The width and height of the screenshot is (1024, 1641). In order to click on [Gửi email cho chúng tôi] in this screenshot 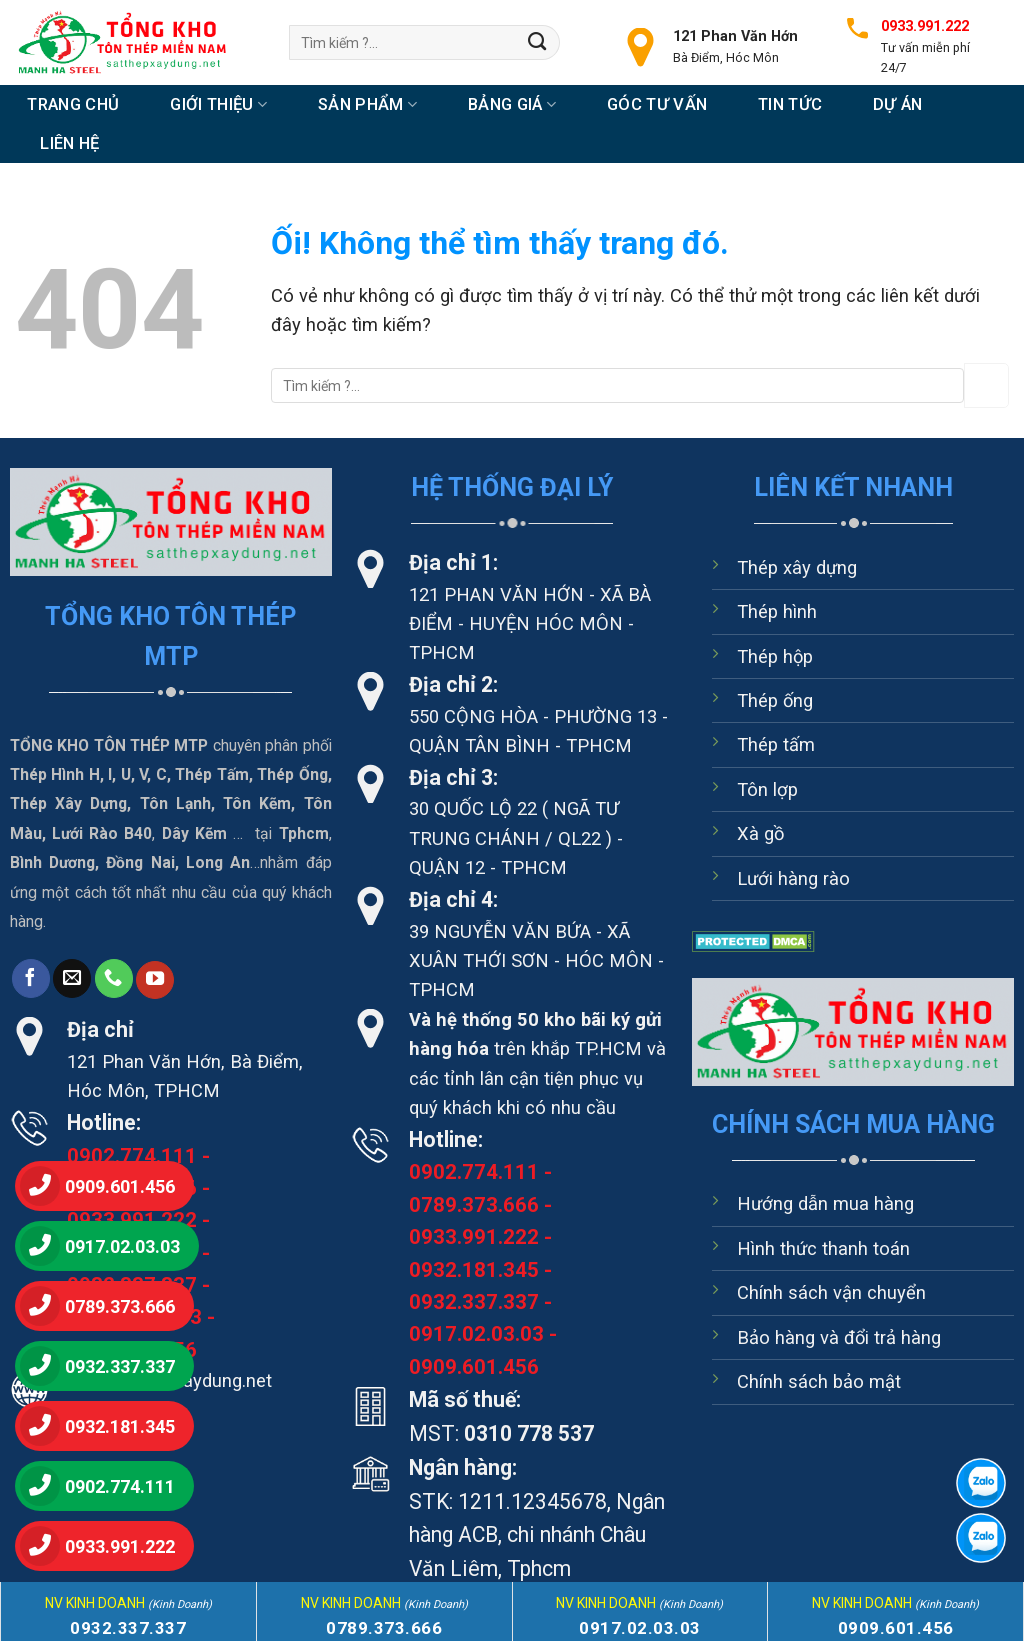, I will do `click(72, 978)`.